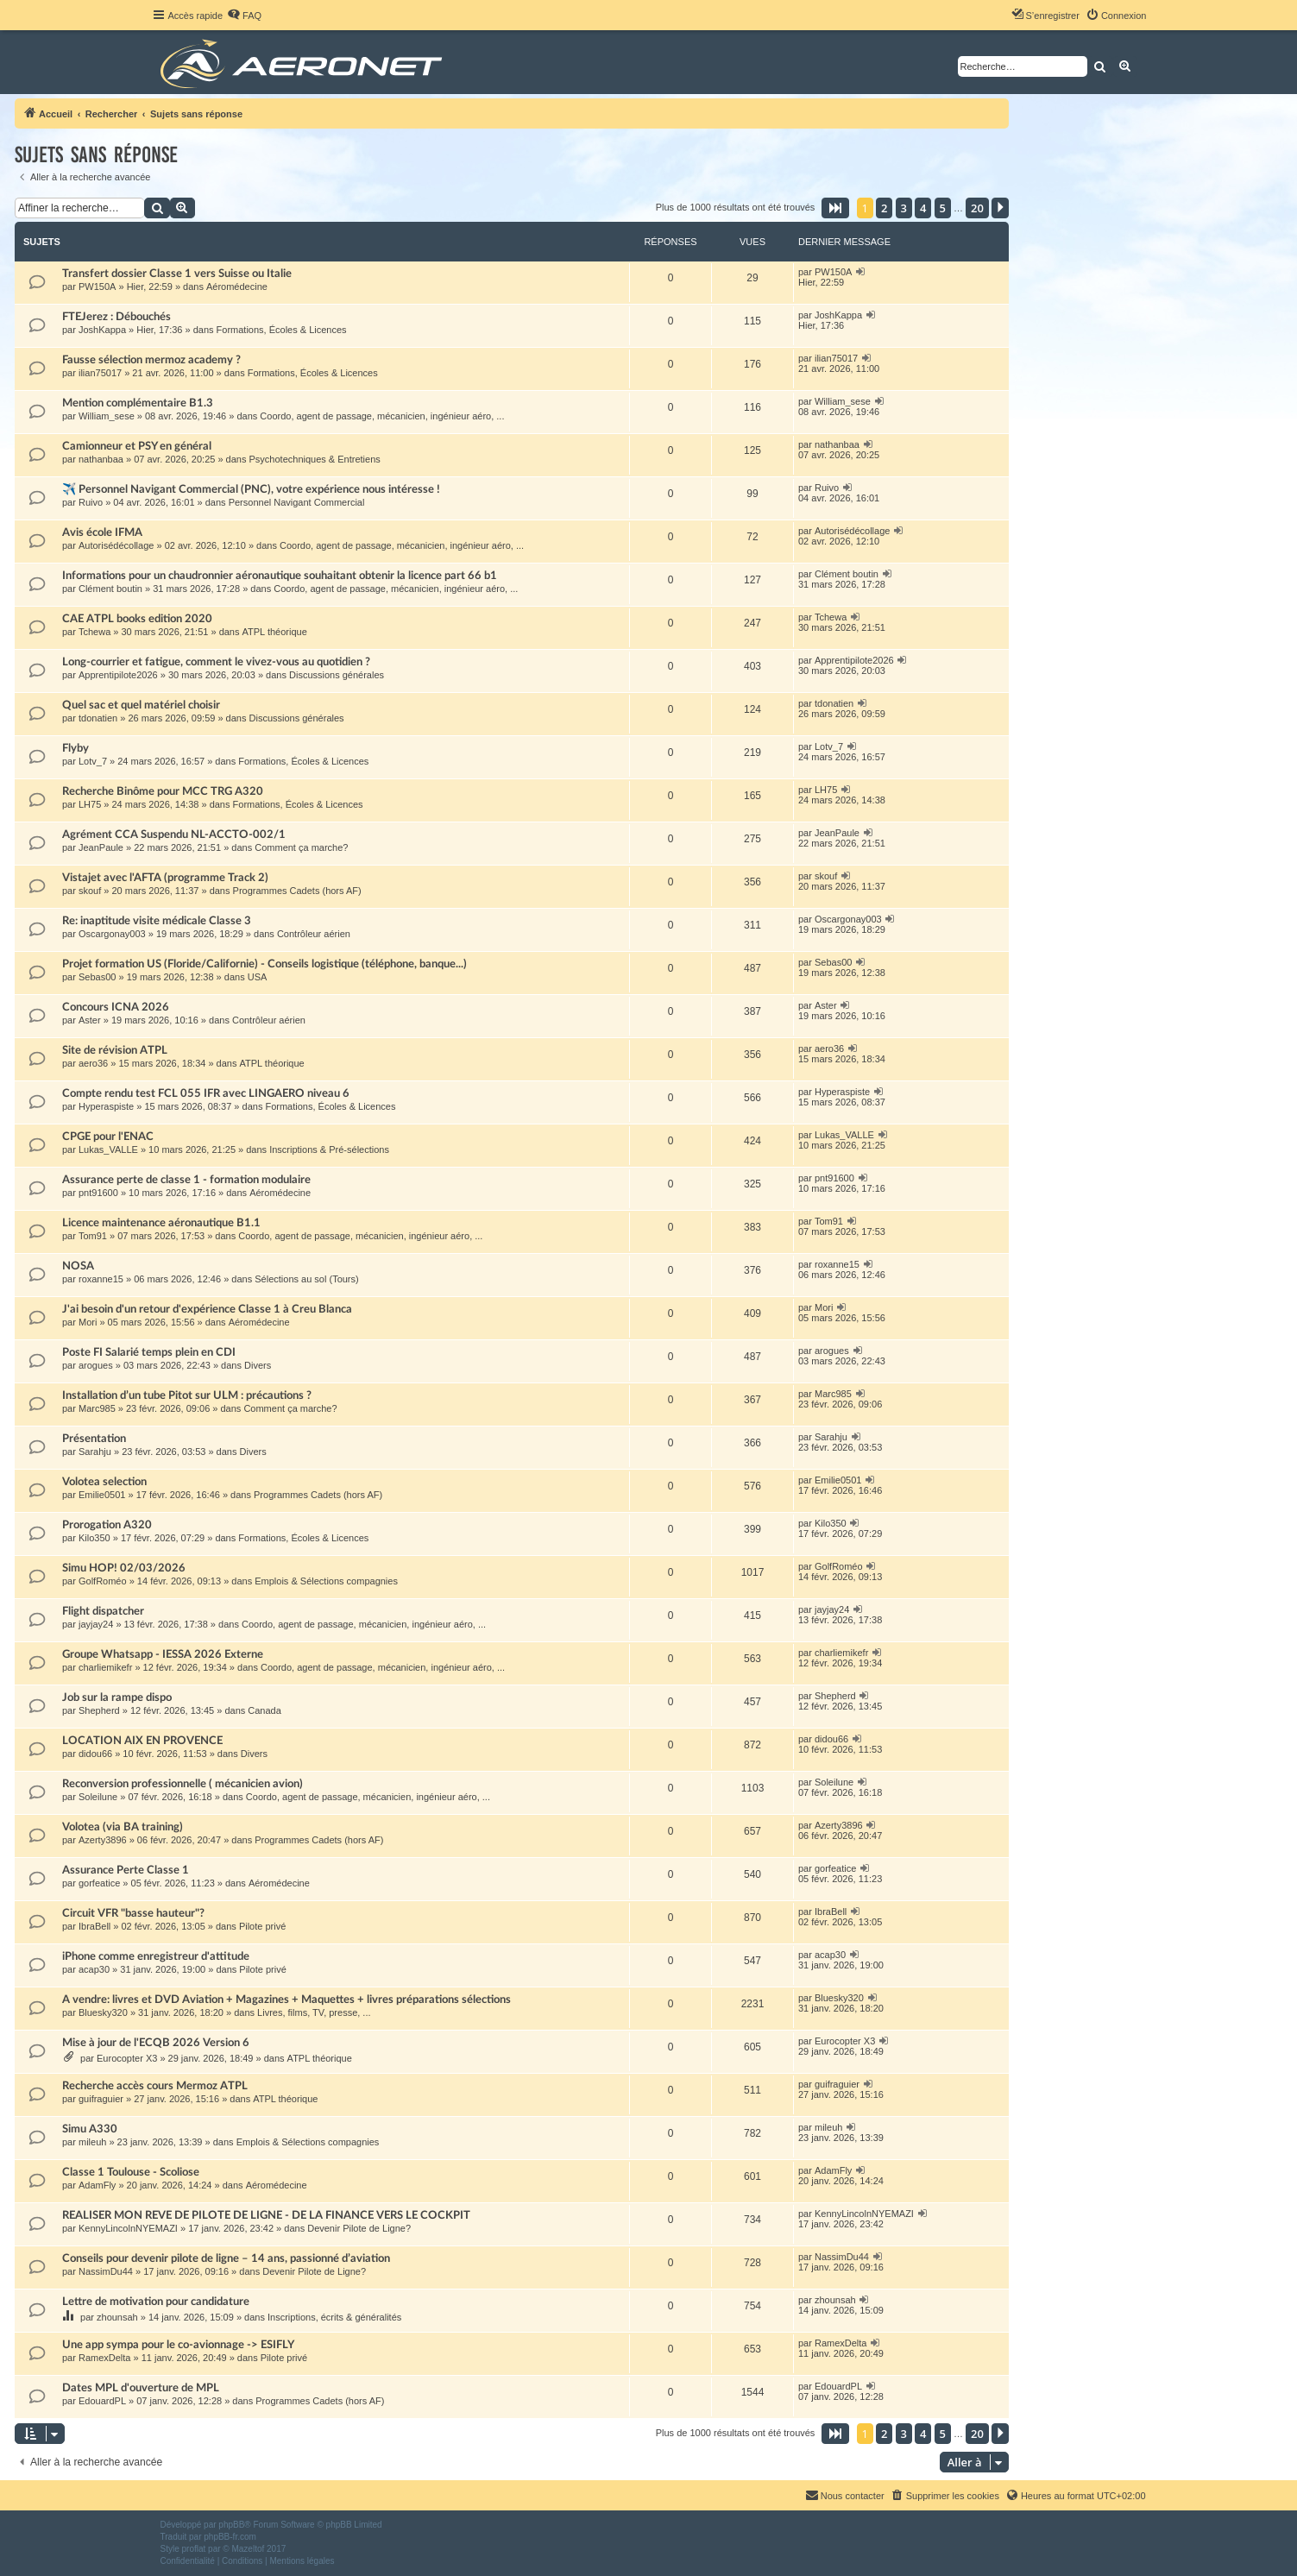 The image size is (1297, 2576). I want to click on Tchewa, so click(94, 632).